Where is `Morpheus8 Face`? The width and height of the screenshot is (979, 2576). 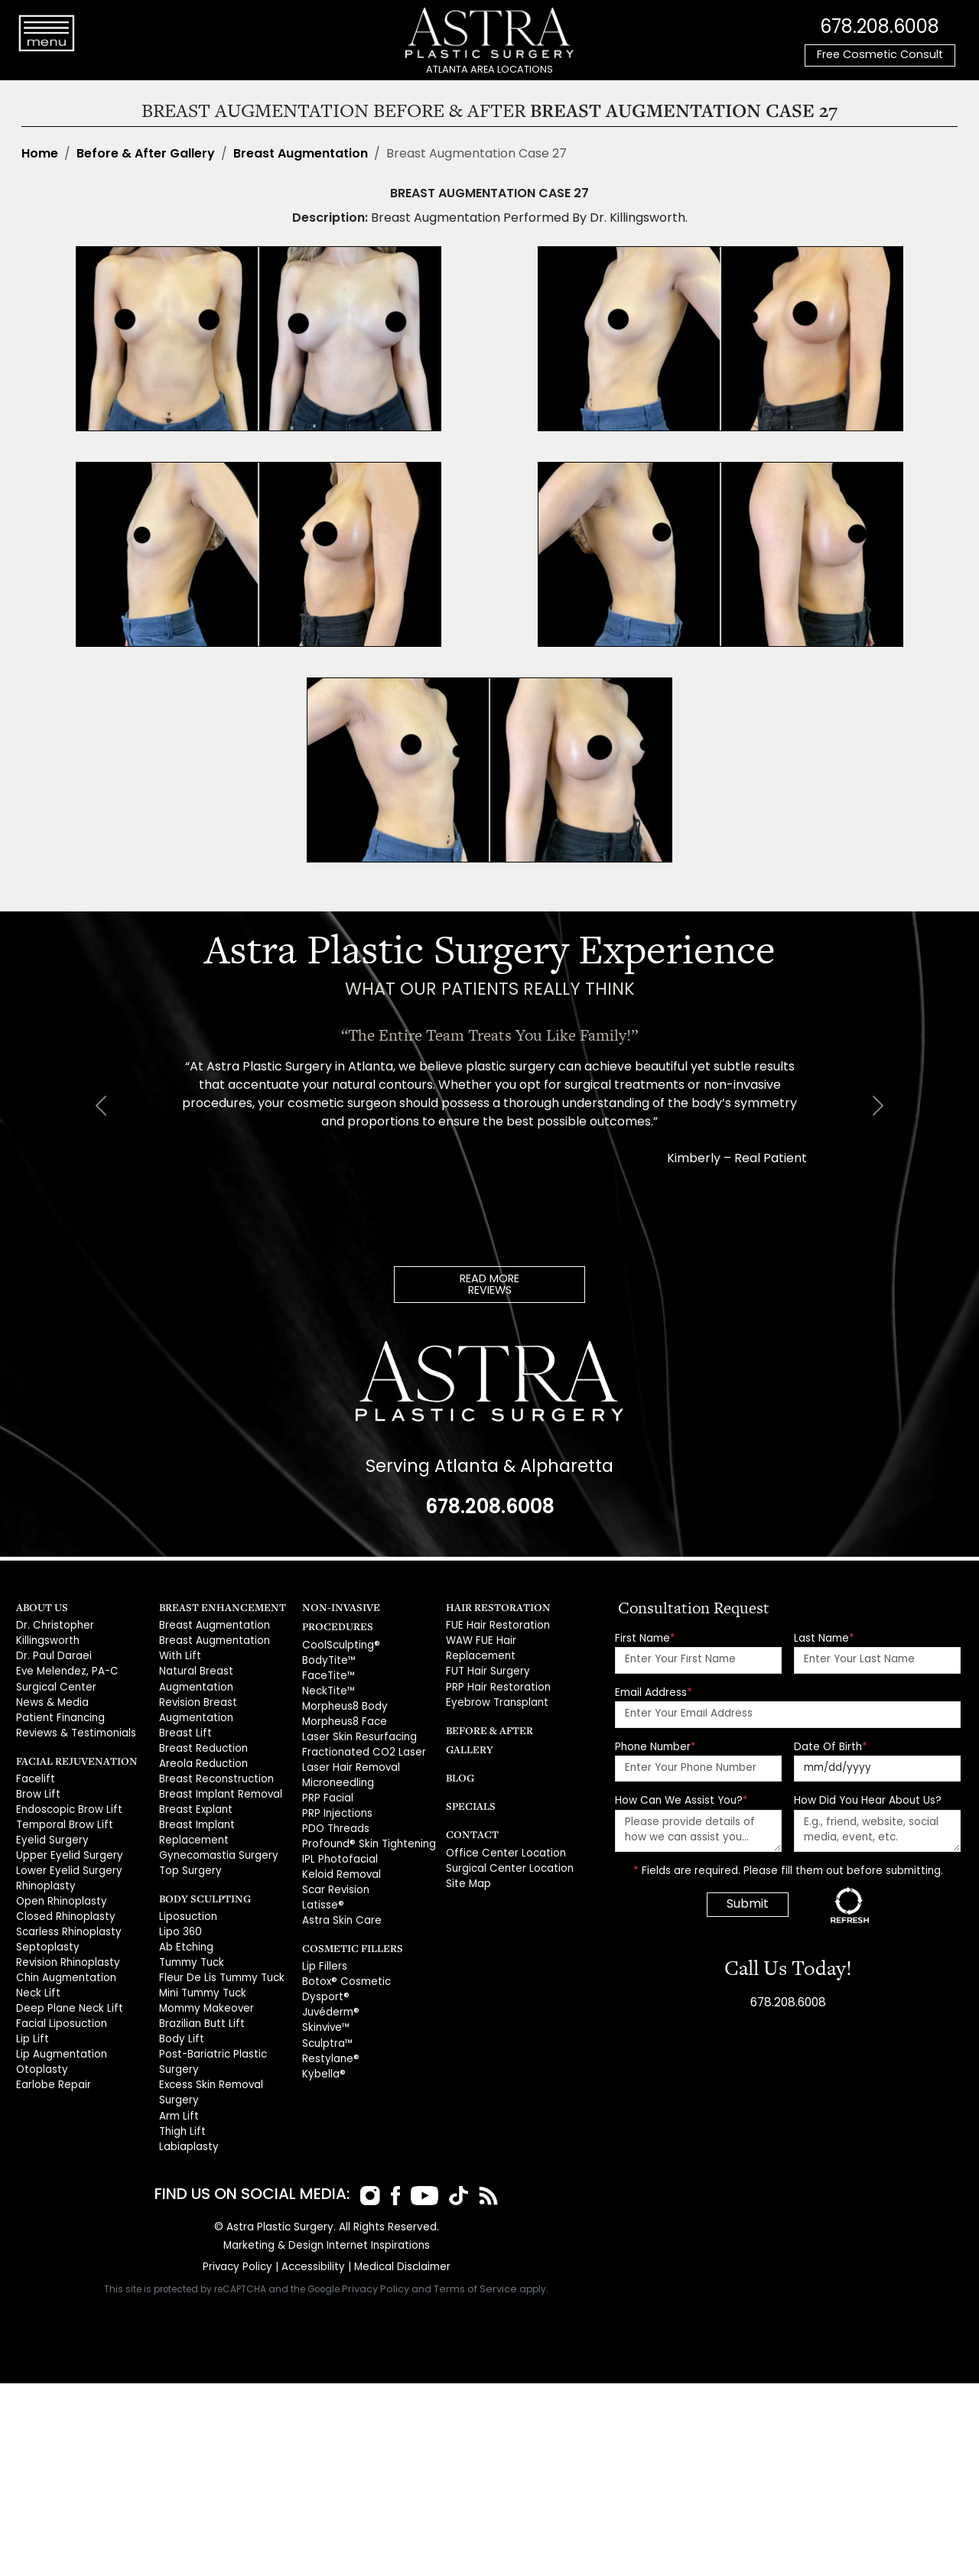
Morpheus8 Face is located at coordinates (343, 1718).